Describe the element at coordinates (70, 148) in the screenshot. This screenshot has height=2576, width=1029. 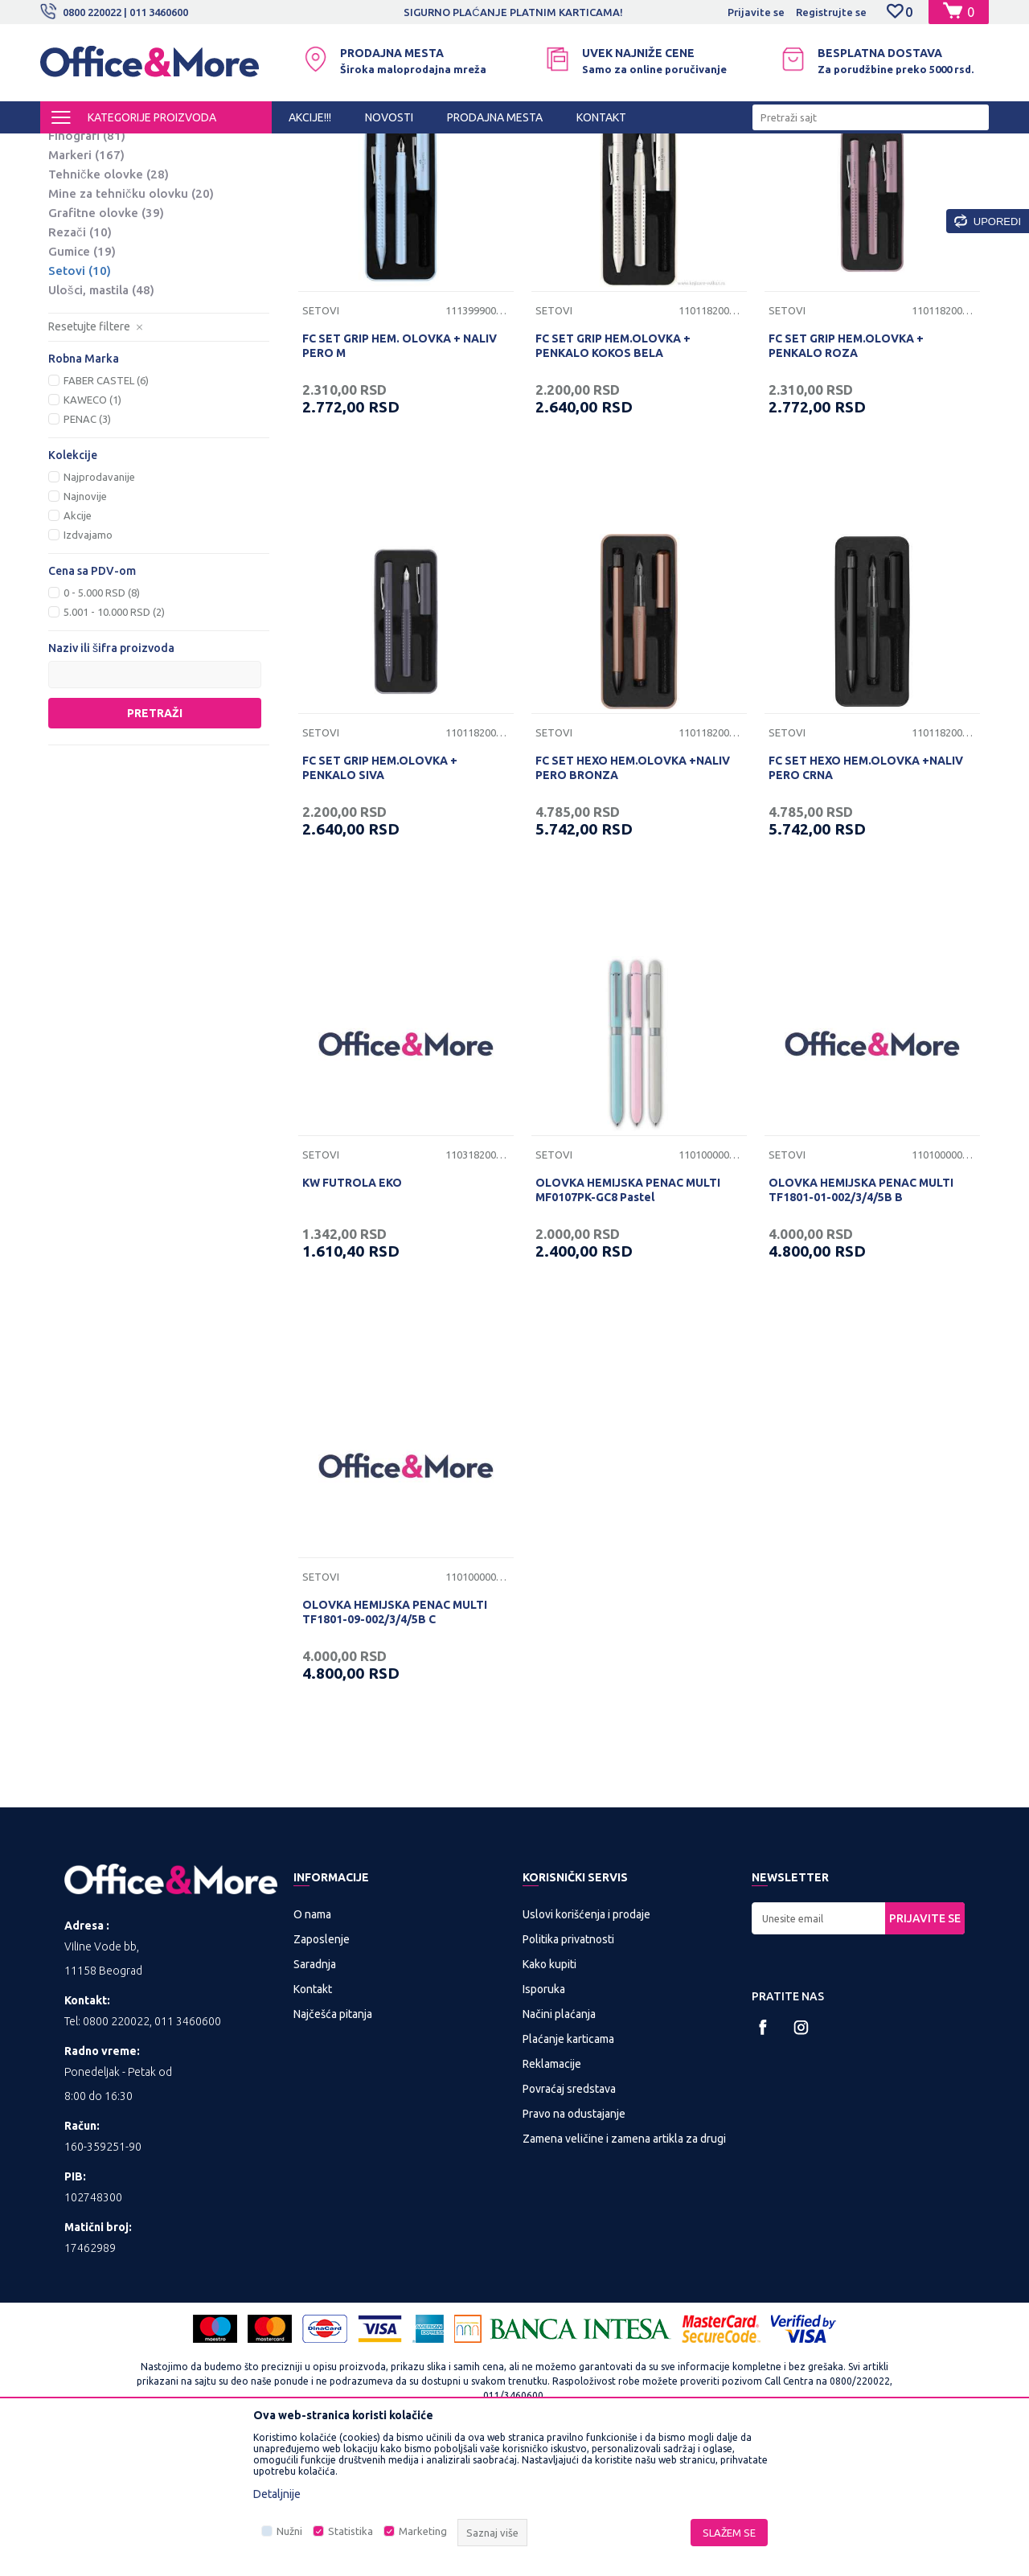
I see `Office&More` at that location.